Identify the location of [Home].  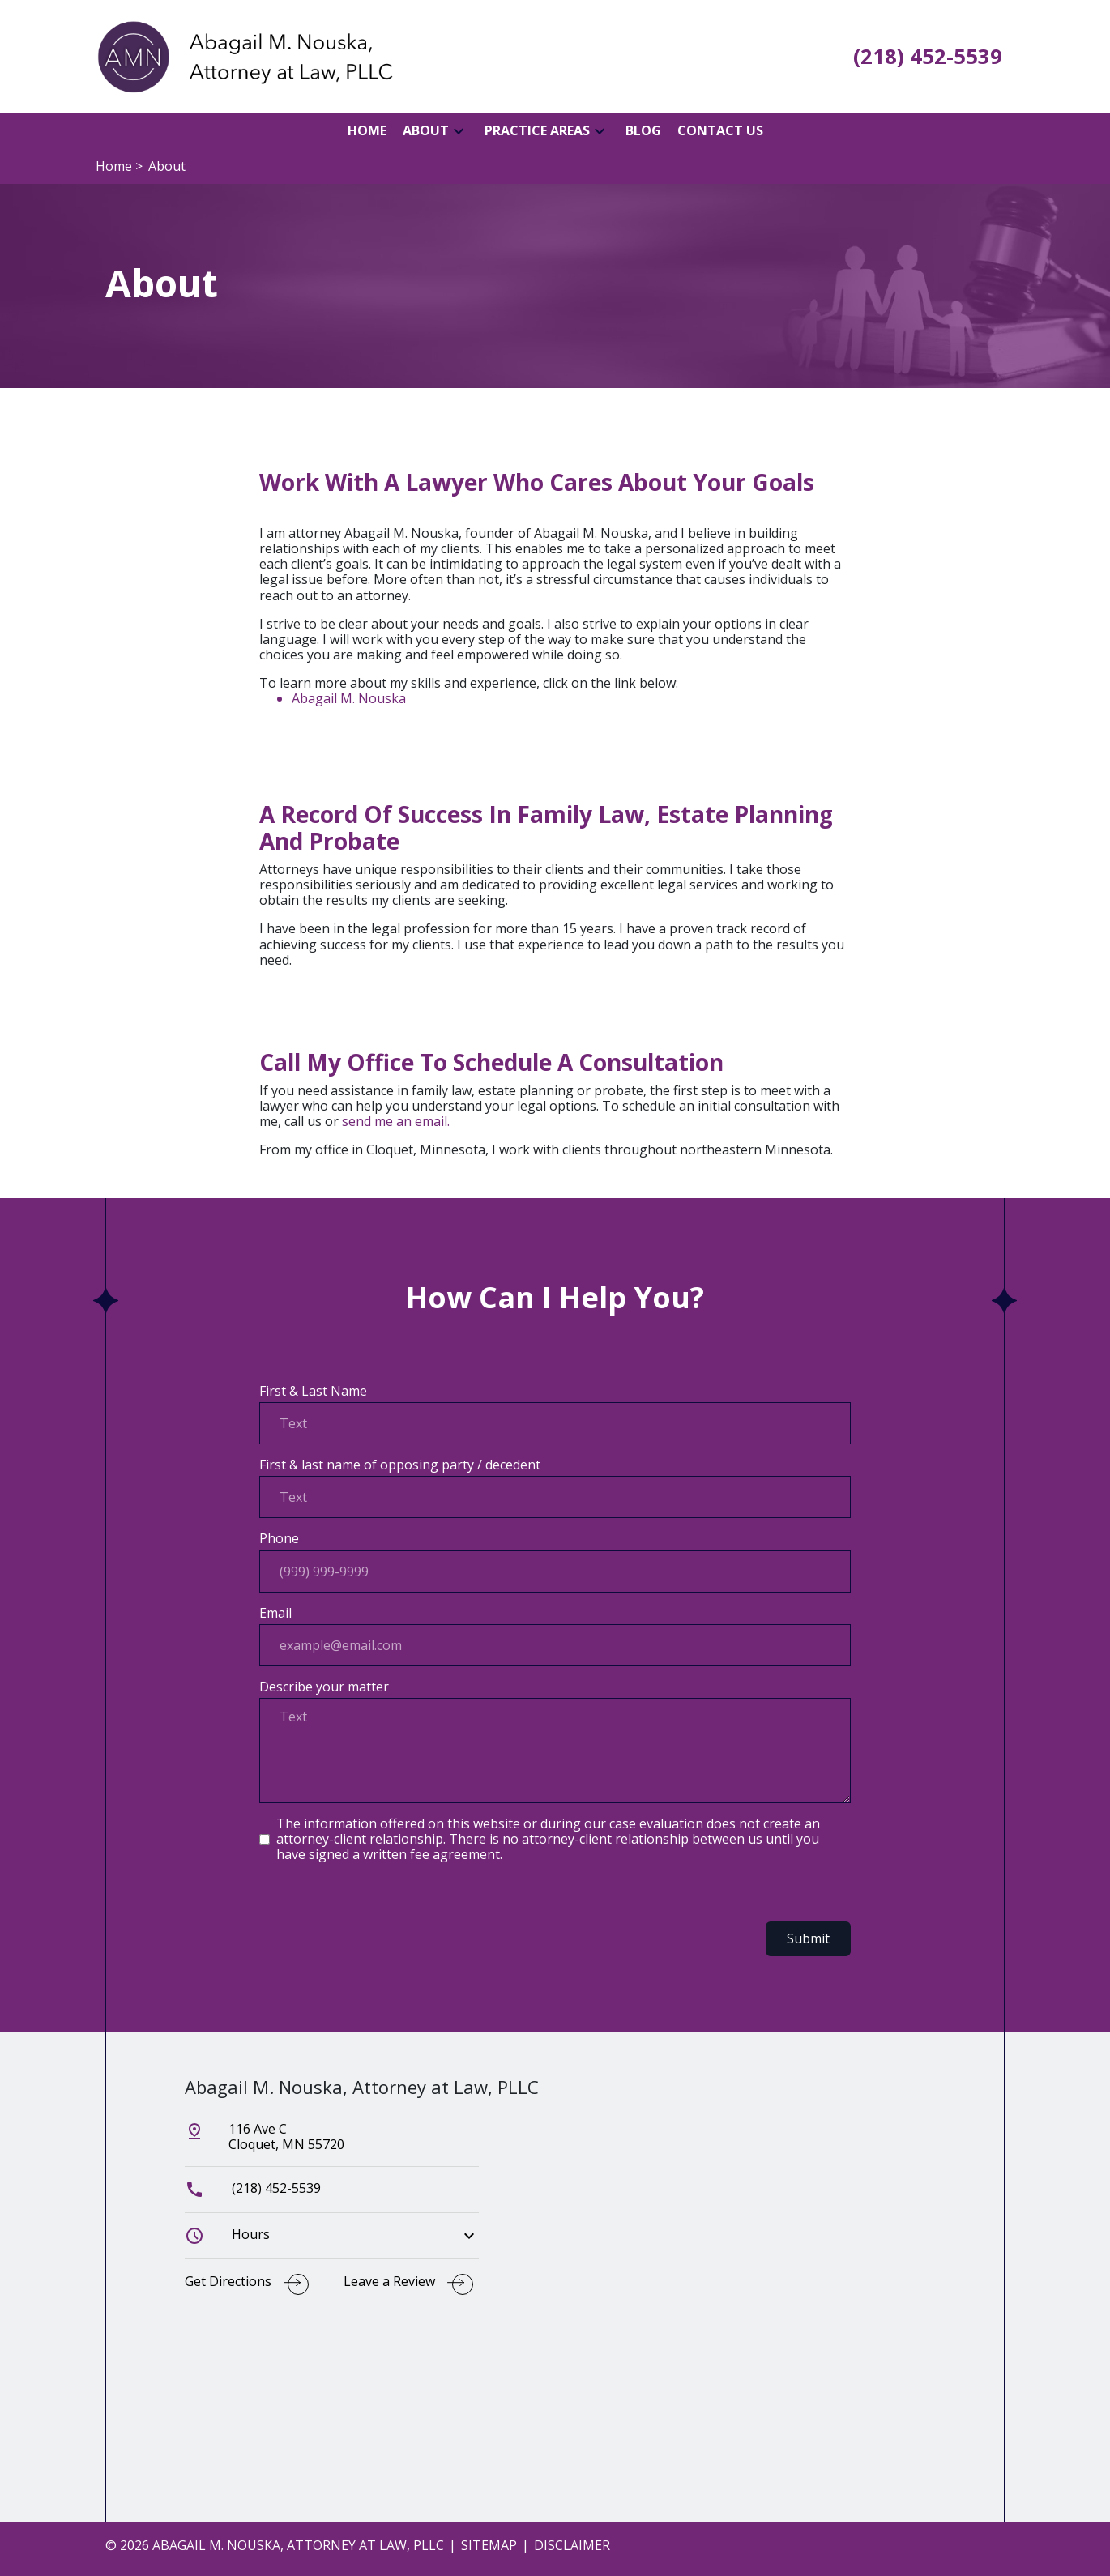
(367, 131).